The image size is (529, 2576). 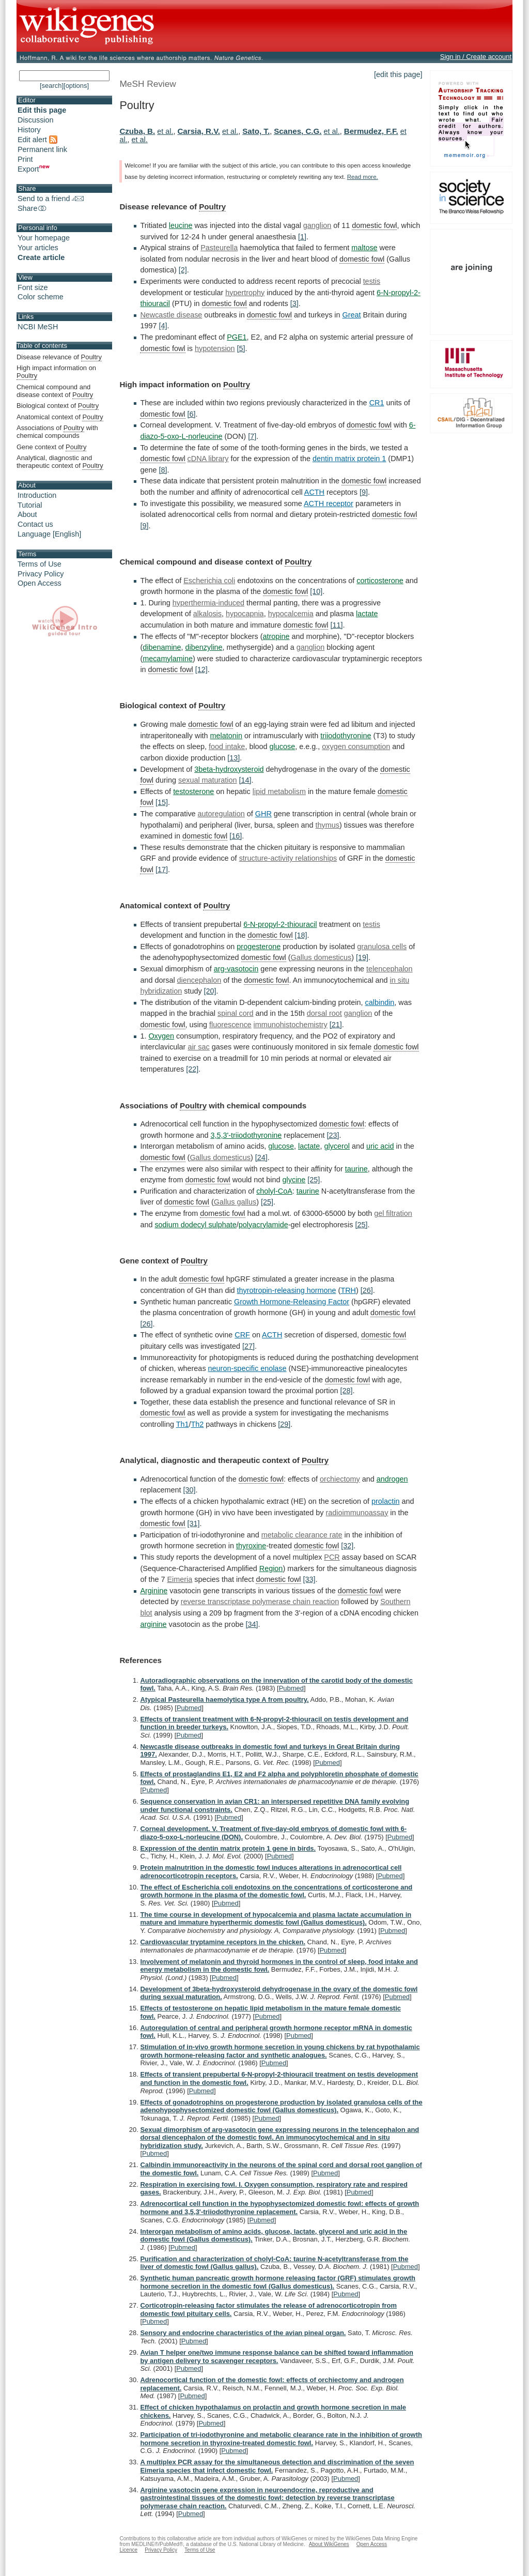 What do you see at coordinates (347, 1546) in the screenshot?
I see `[32]` at bounding box center [347, 1546].